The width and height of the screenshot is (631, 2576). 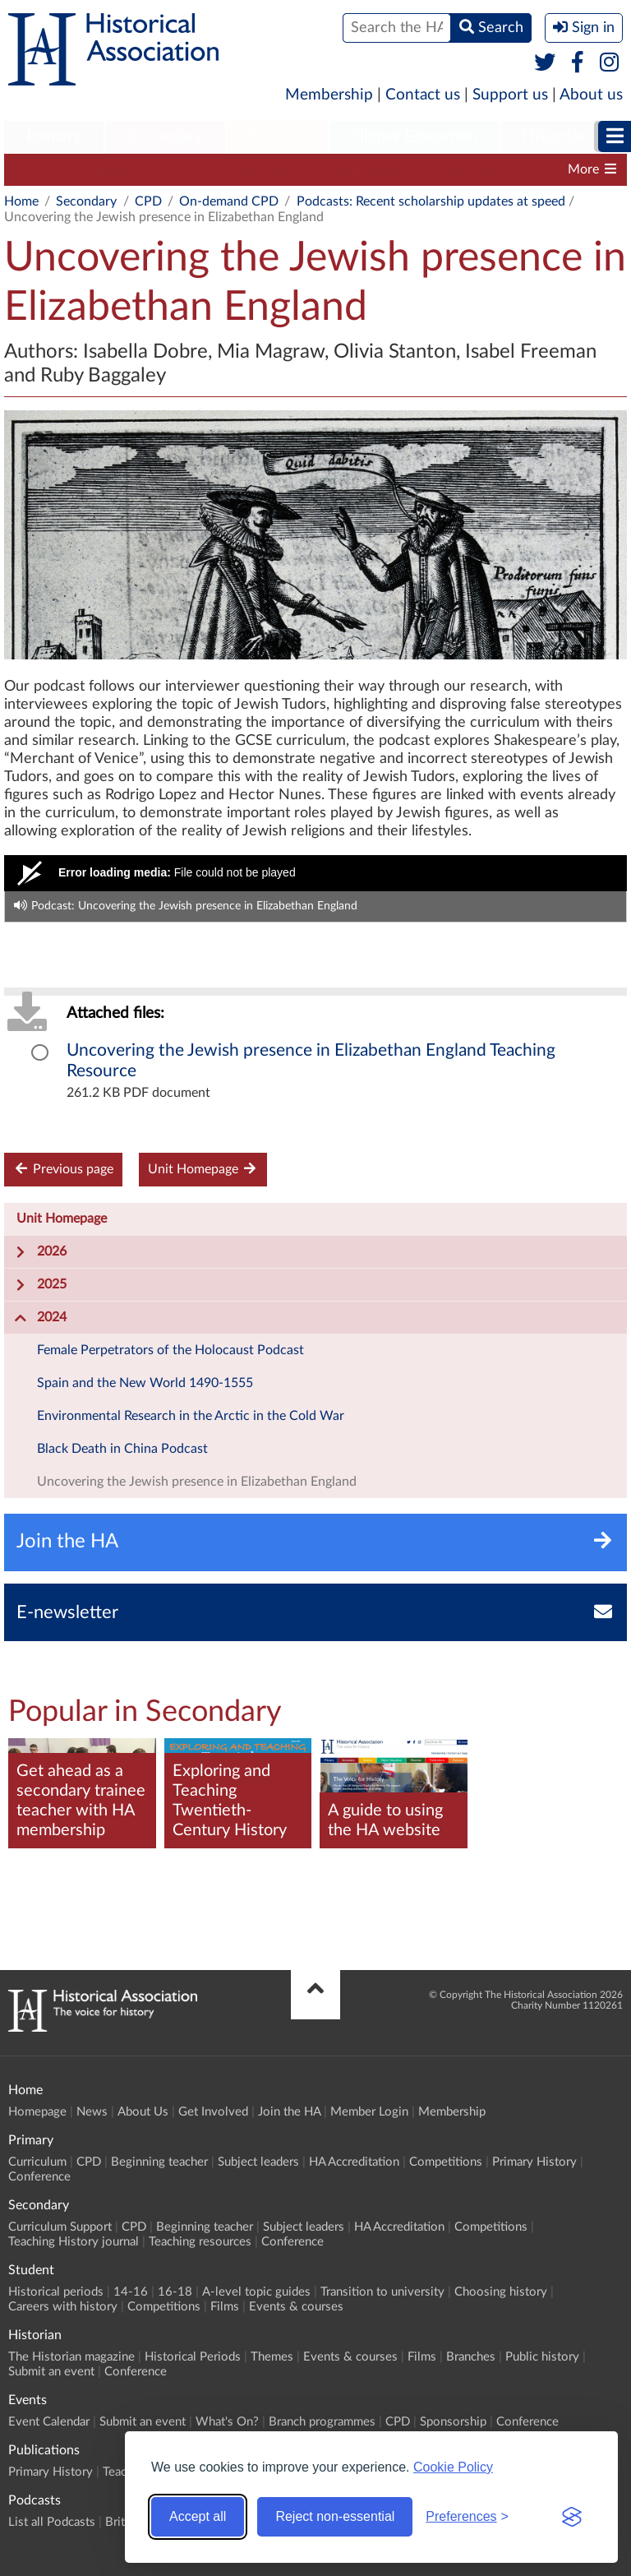 I want to click on Primary History, so click(x=534, y=2162).